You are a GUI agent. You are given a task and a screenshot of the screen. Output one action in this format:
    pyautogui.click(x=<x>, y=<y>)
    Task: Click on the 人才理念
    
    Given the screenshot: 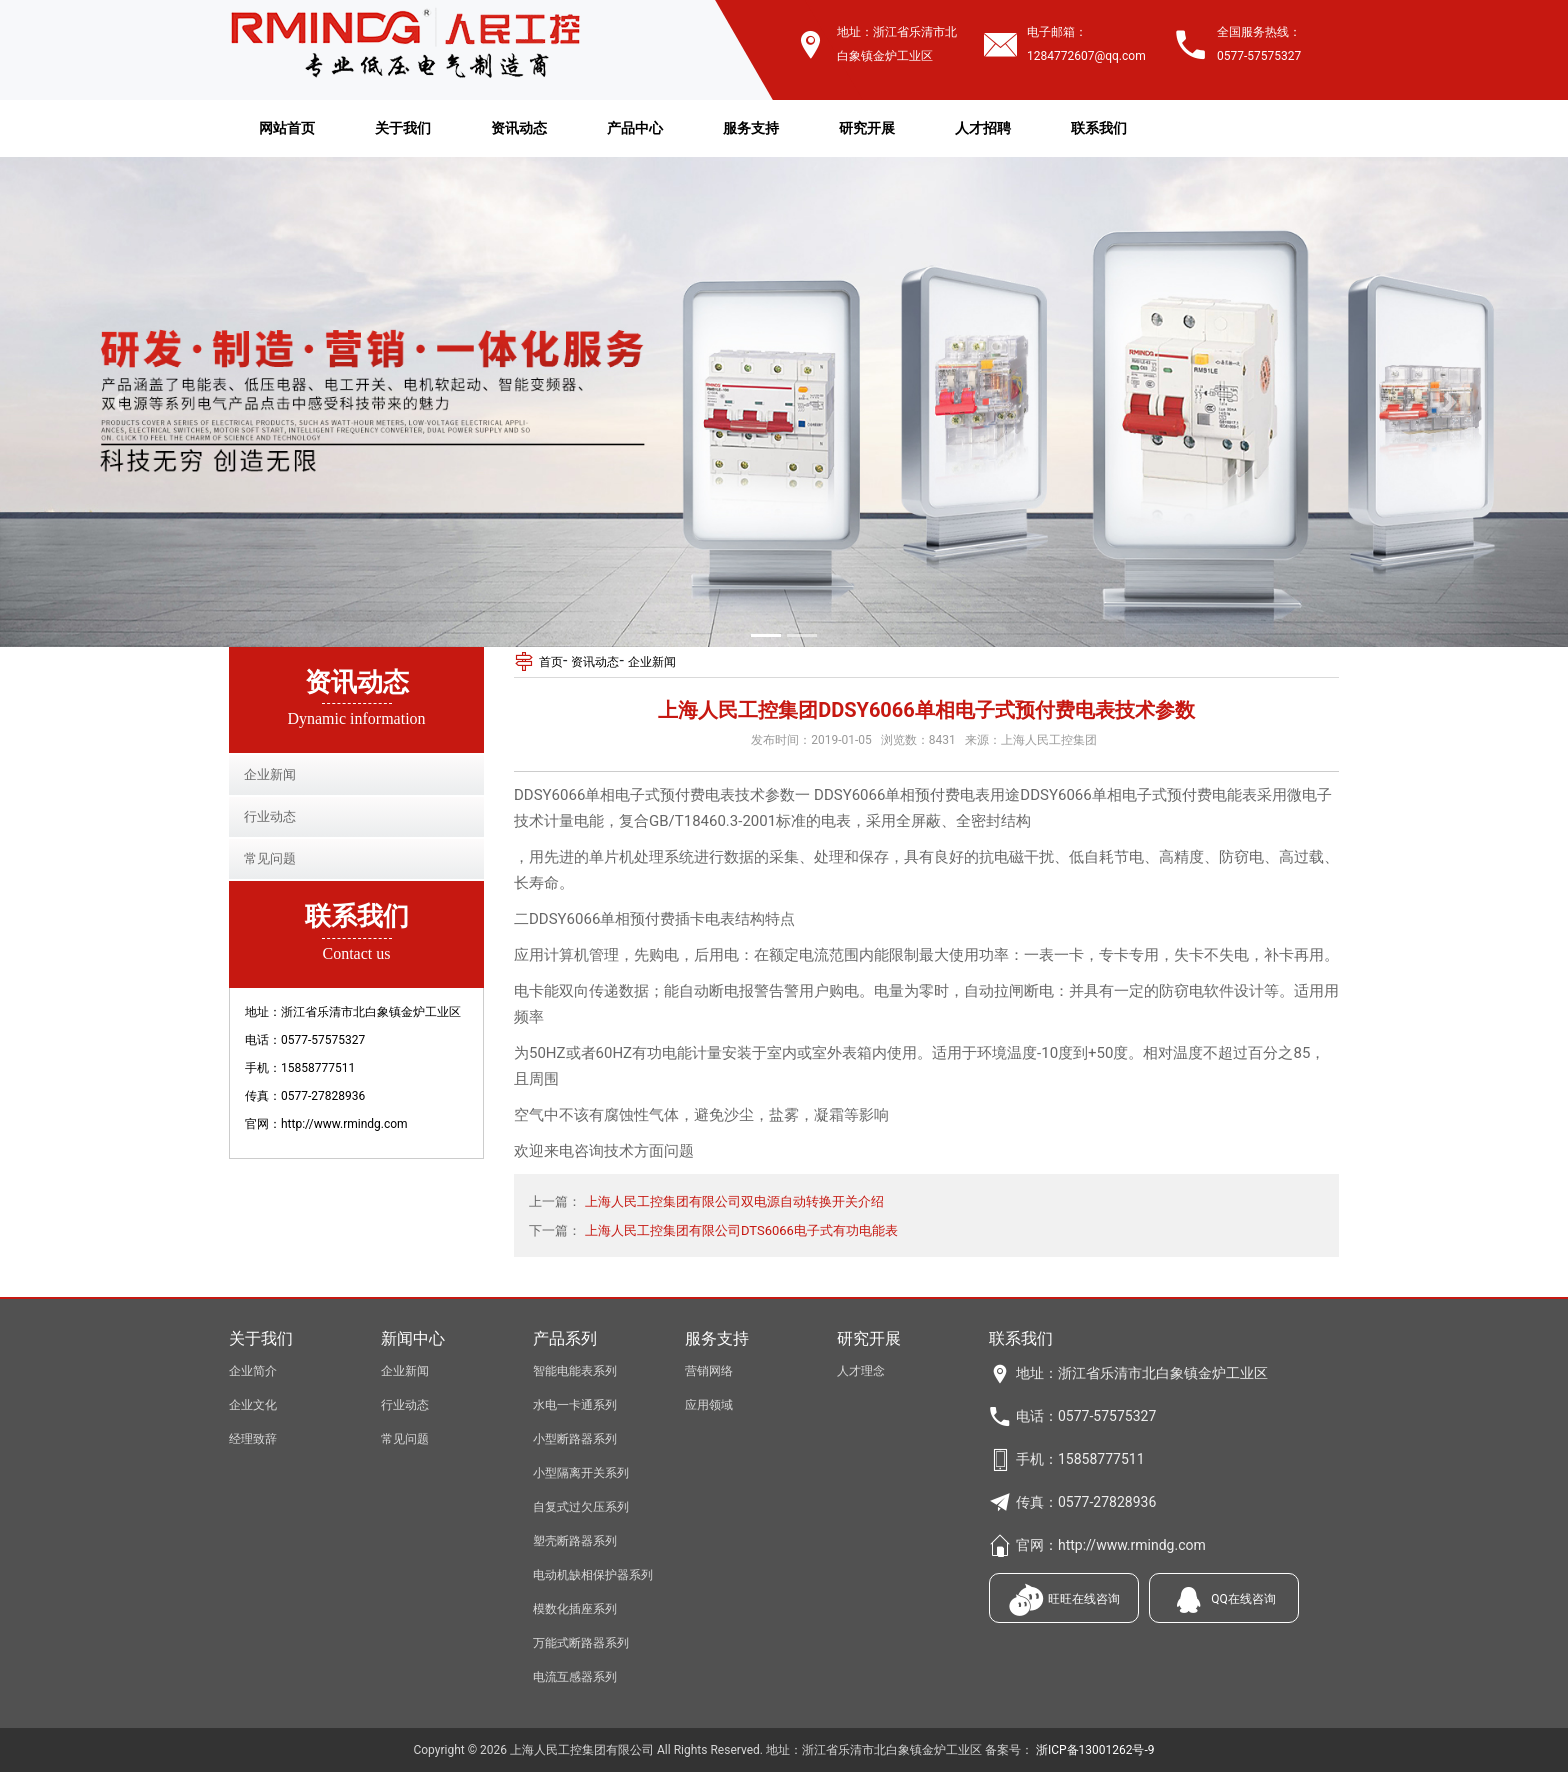 What is the action you would take?
    pyautogui.click(x=861, y=1371)
    